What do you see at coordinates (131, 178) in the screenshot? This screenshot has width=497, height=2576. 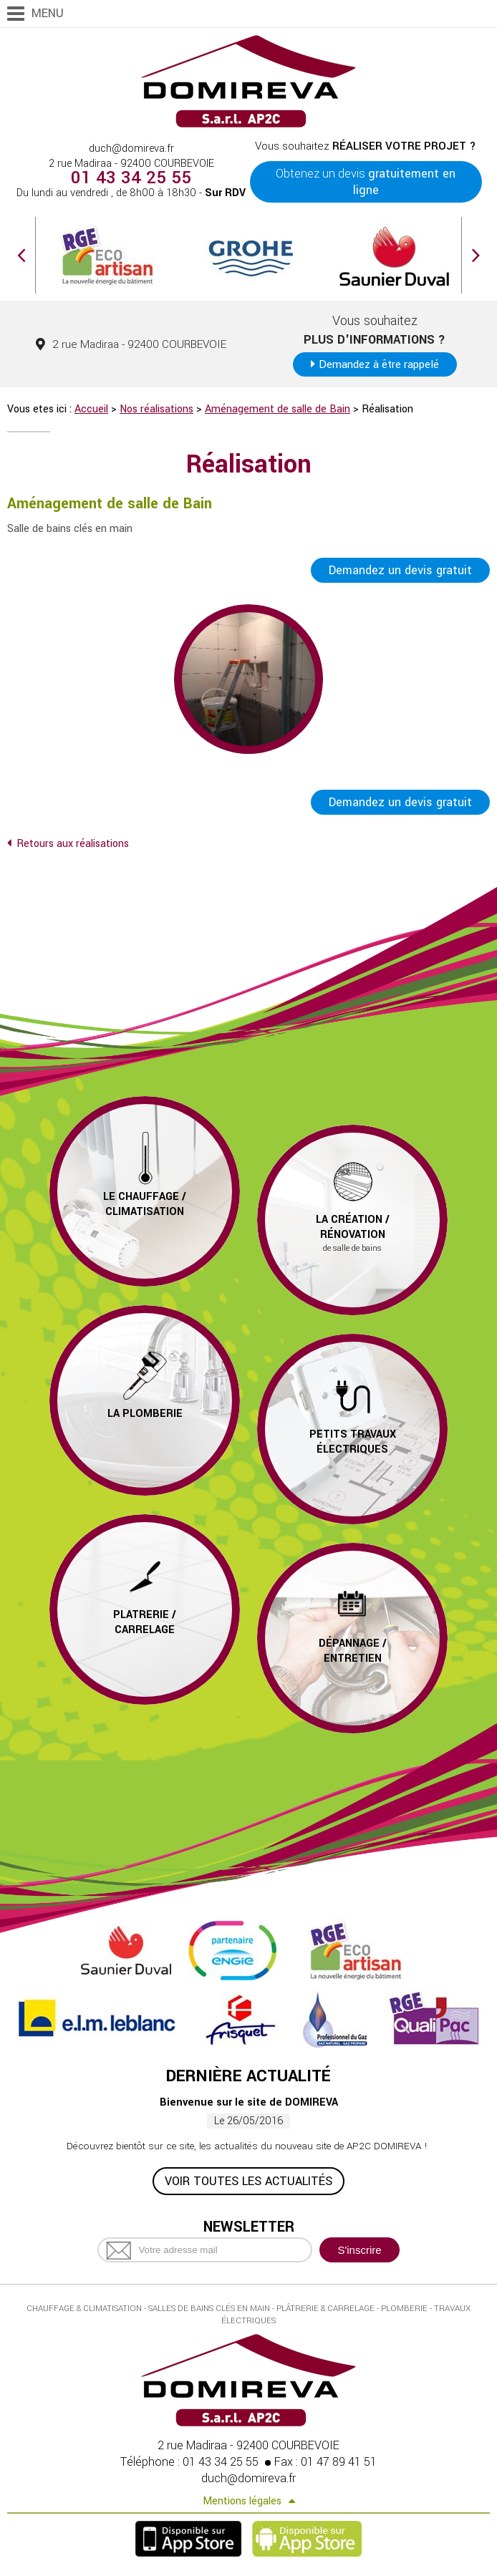 I see `01 43 34 25 55` at bounding box center [131, 178].